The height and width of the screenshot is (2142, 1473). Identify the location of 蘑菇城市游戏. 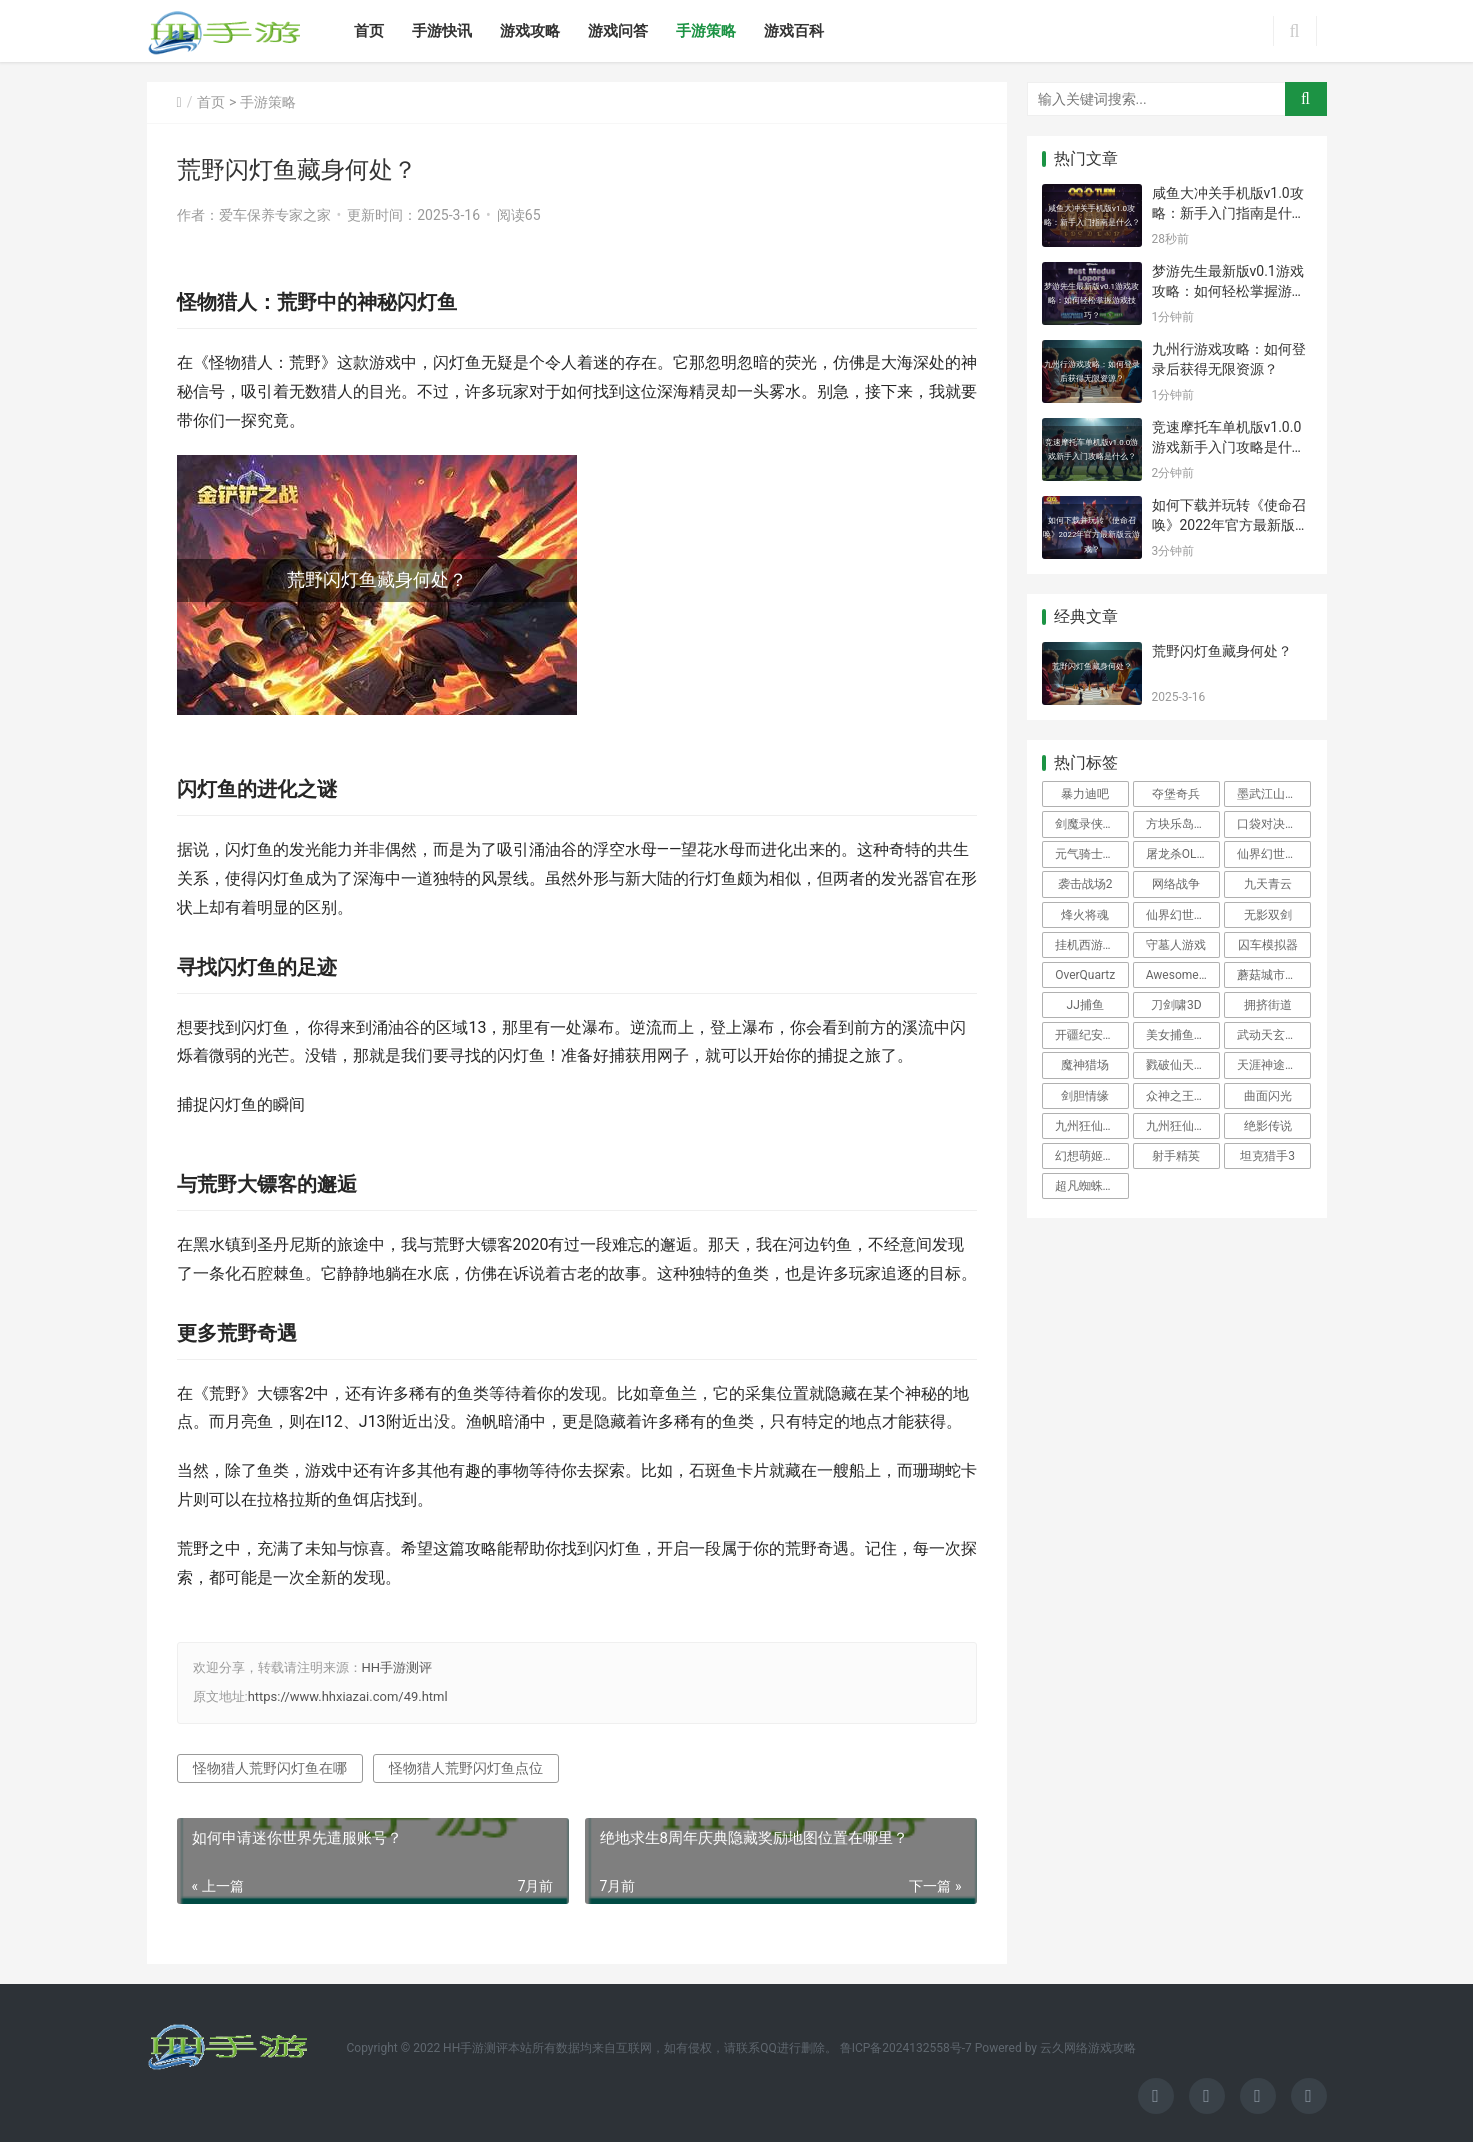
(1273, 975).